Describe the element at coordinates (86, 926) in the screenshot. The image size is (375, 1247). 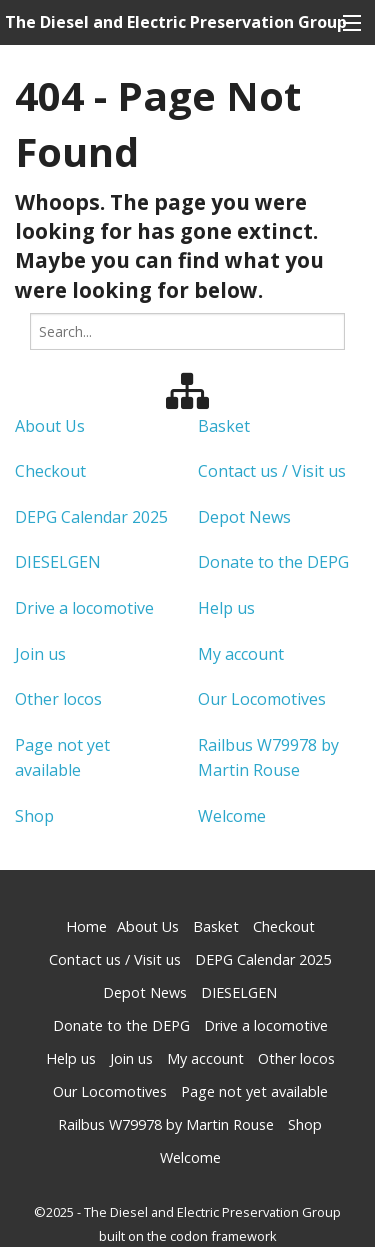
I see `Home` at that location.